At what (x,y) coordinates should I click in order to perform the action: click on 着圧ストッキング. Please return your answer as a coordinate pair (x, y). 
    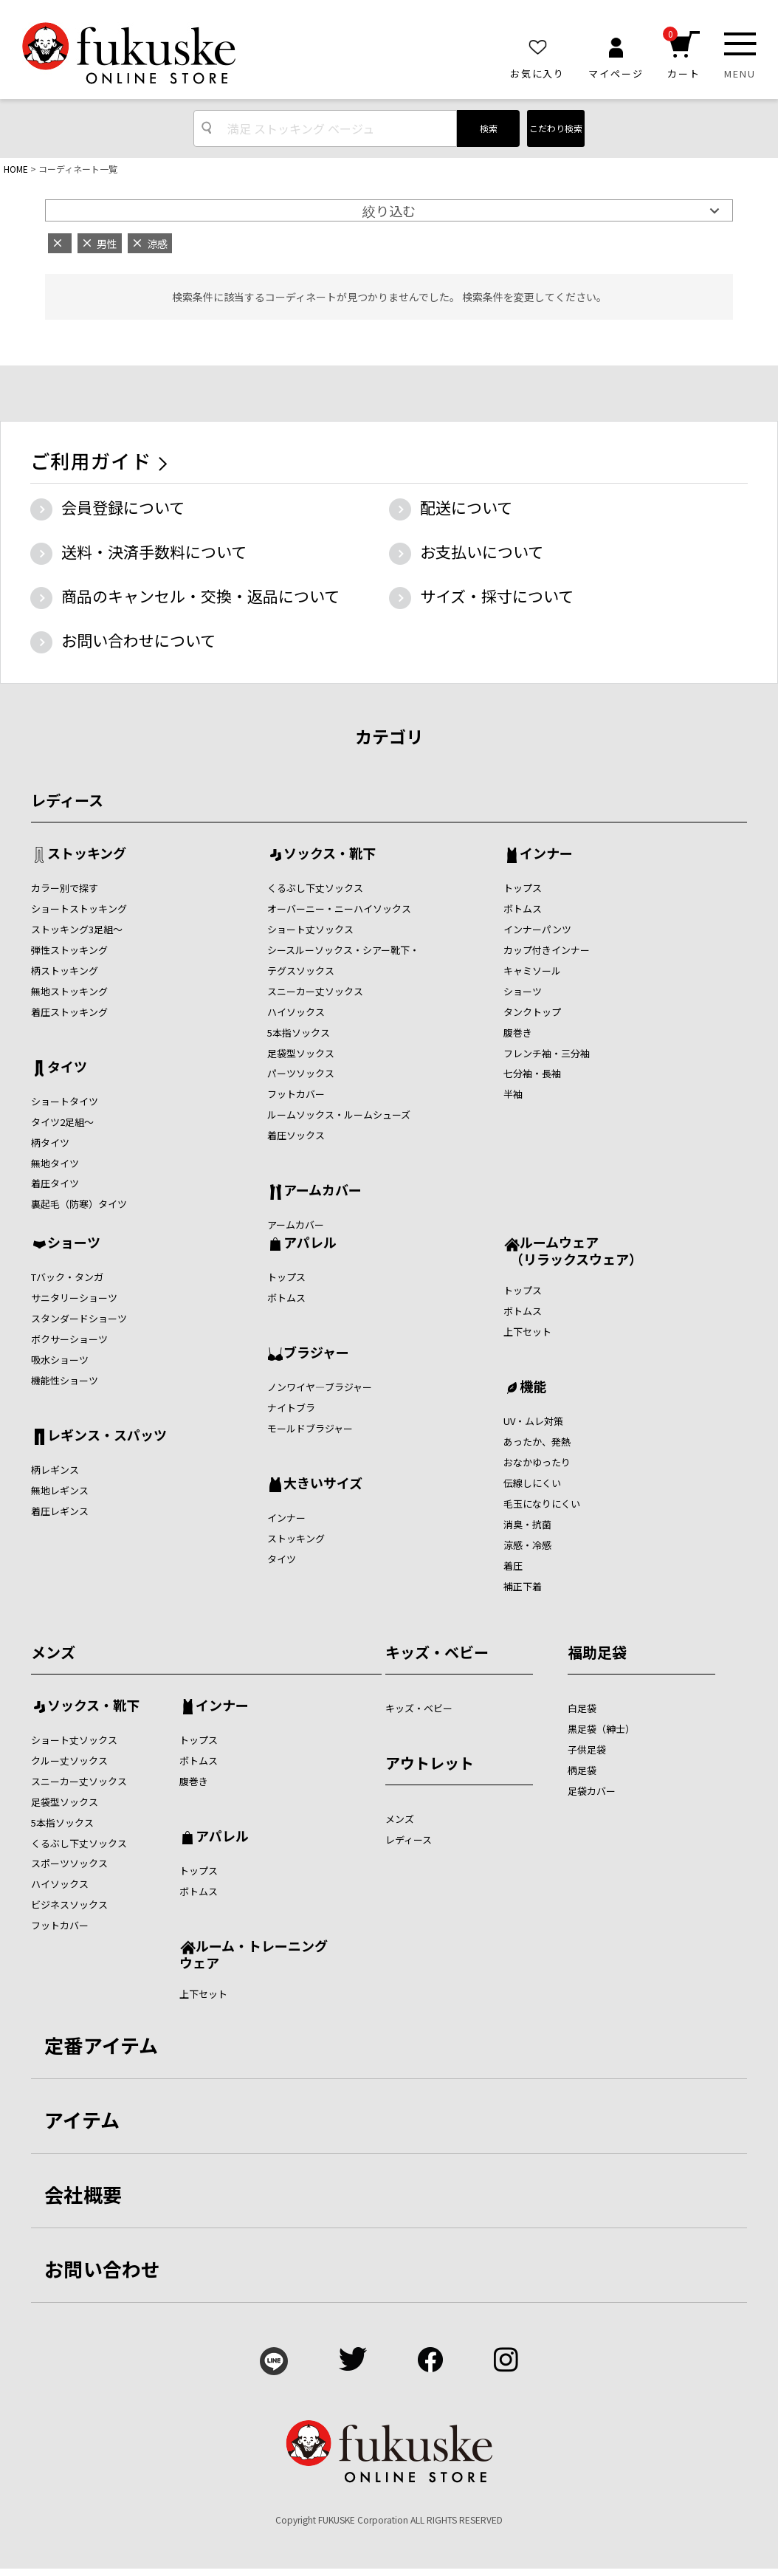
    Looking at the image, I should click on (69, 1012).